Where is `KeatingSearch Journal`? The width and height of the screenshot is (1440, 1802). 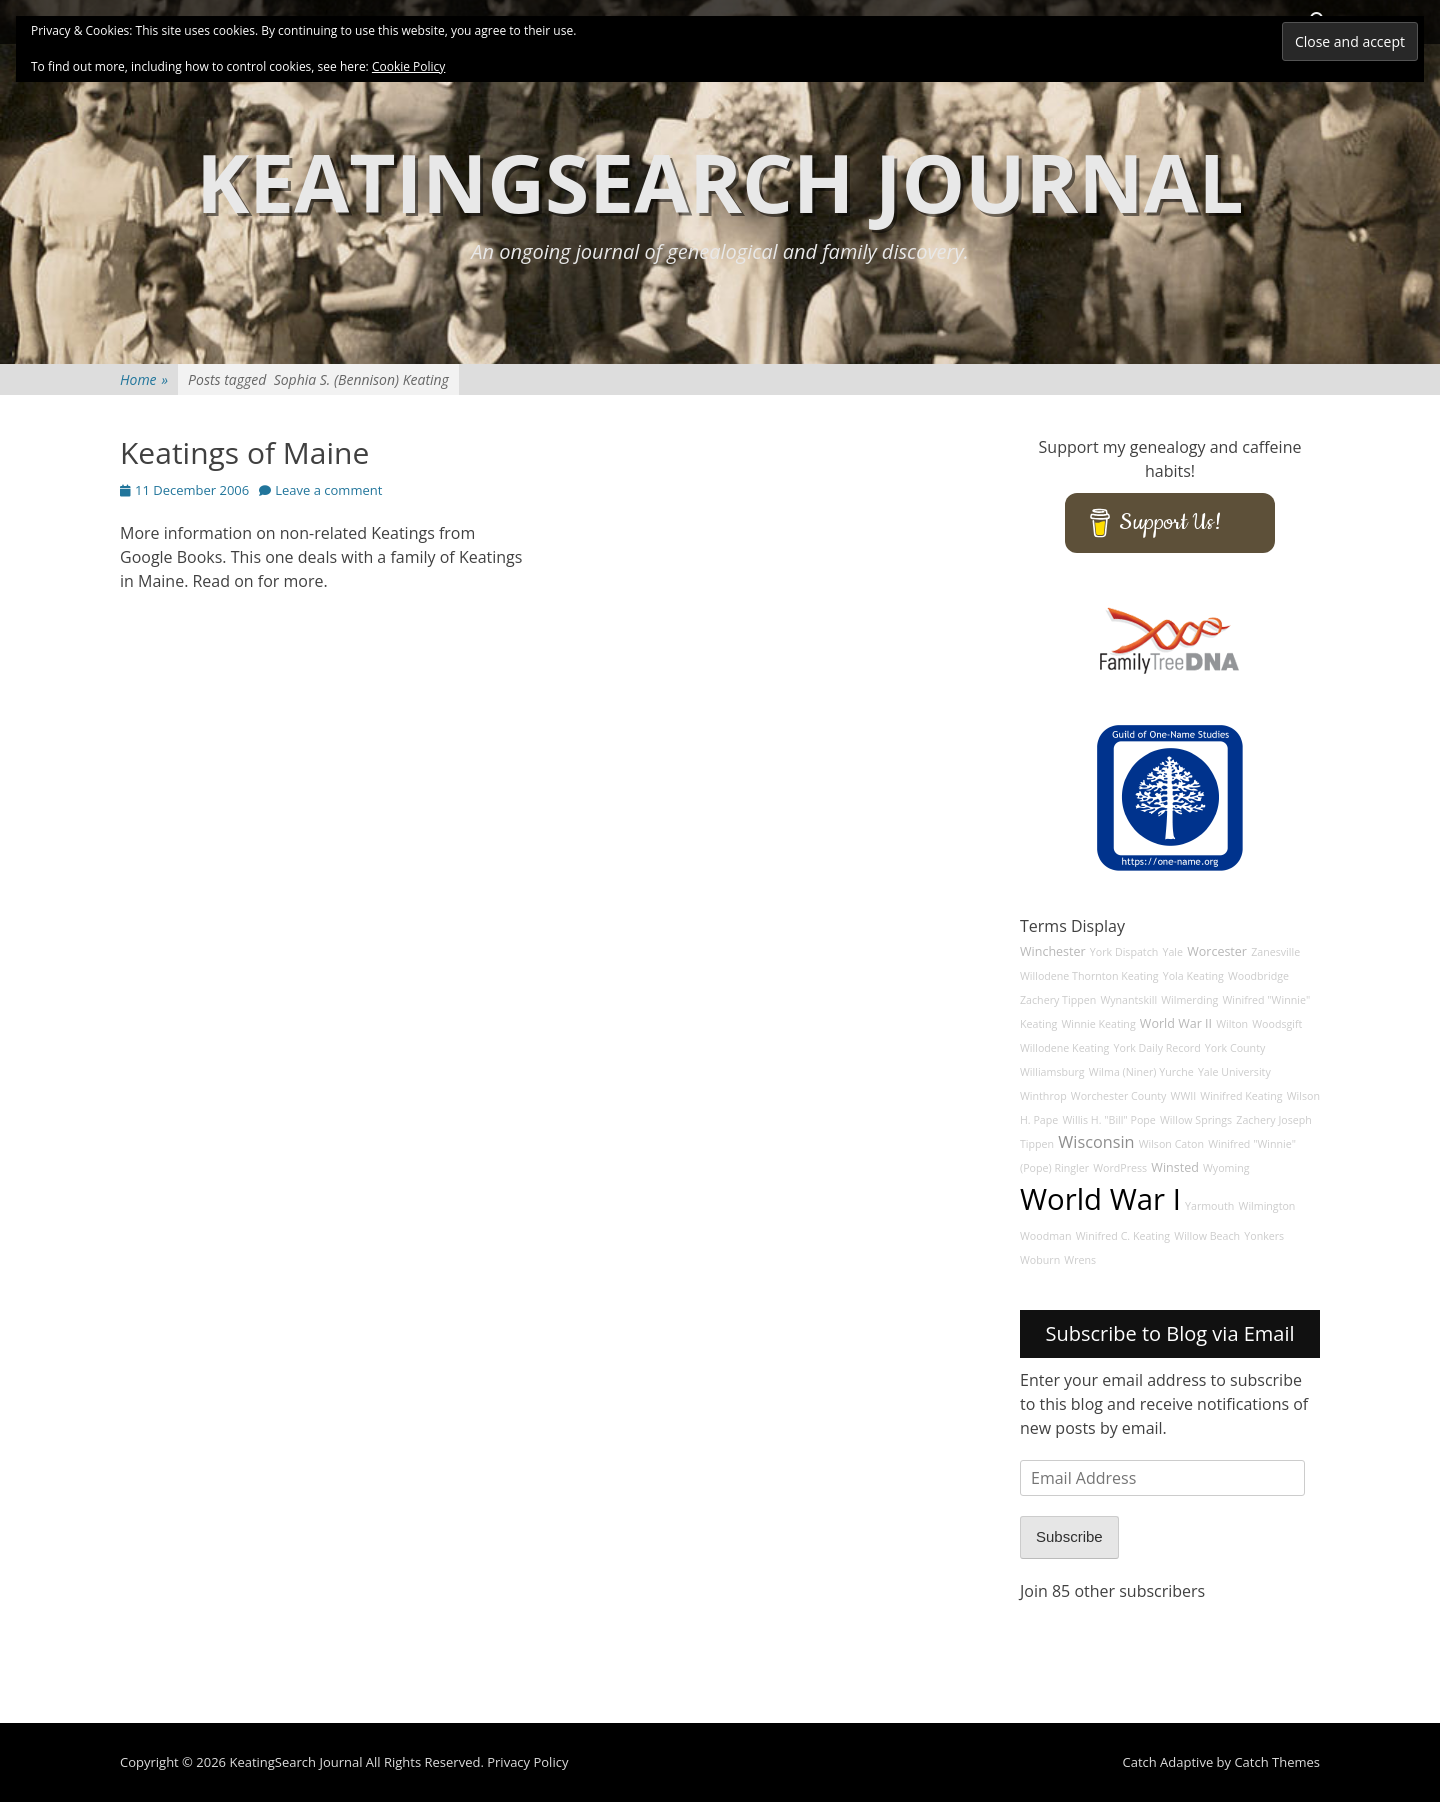
KeatingSearch Journal is located at coordinates (720, 181).